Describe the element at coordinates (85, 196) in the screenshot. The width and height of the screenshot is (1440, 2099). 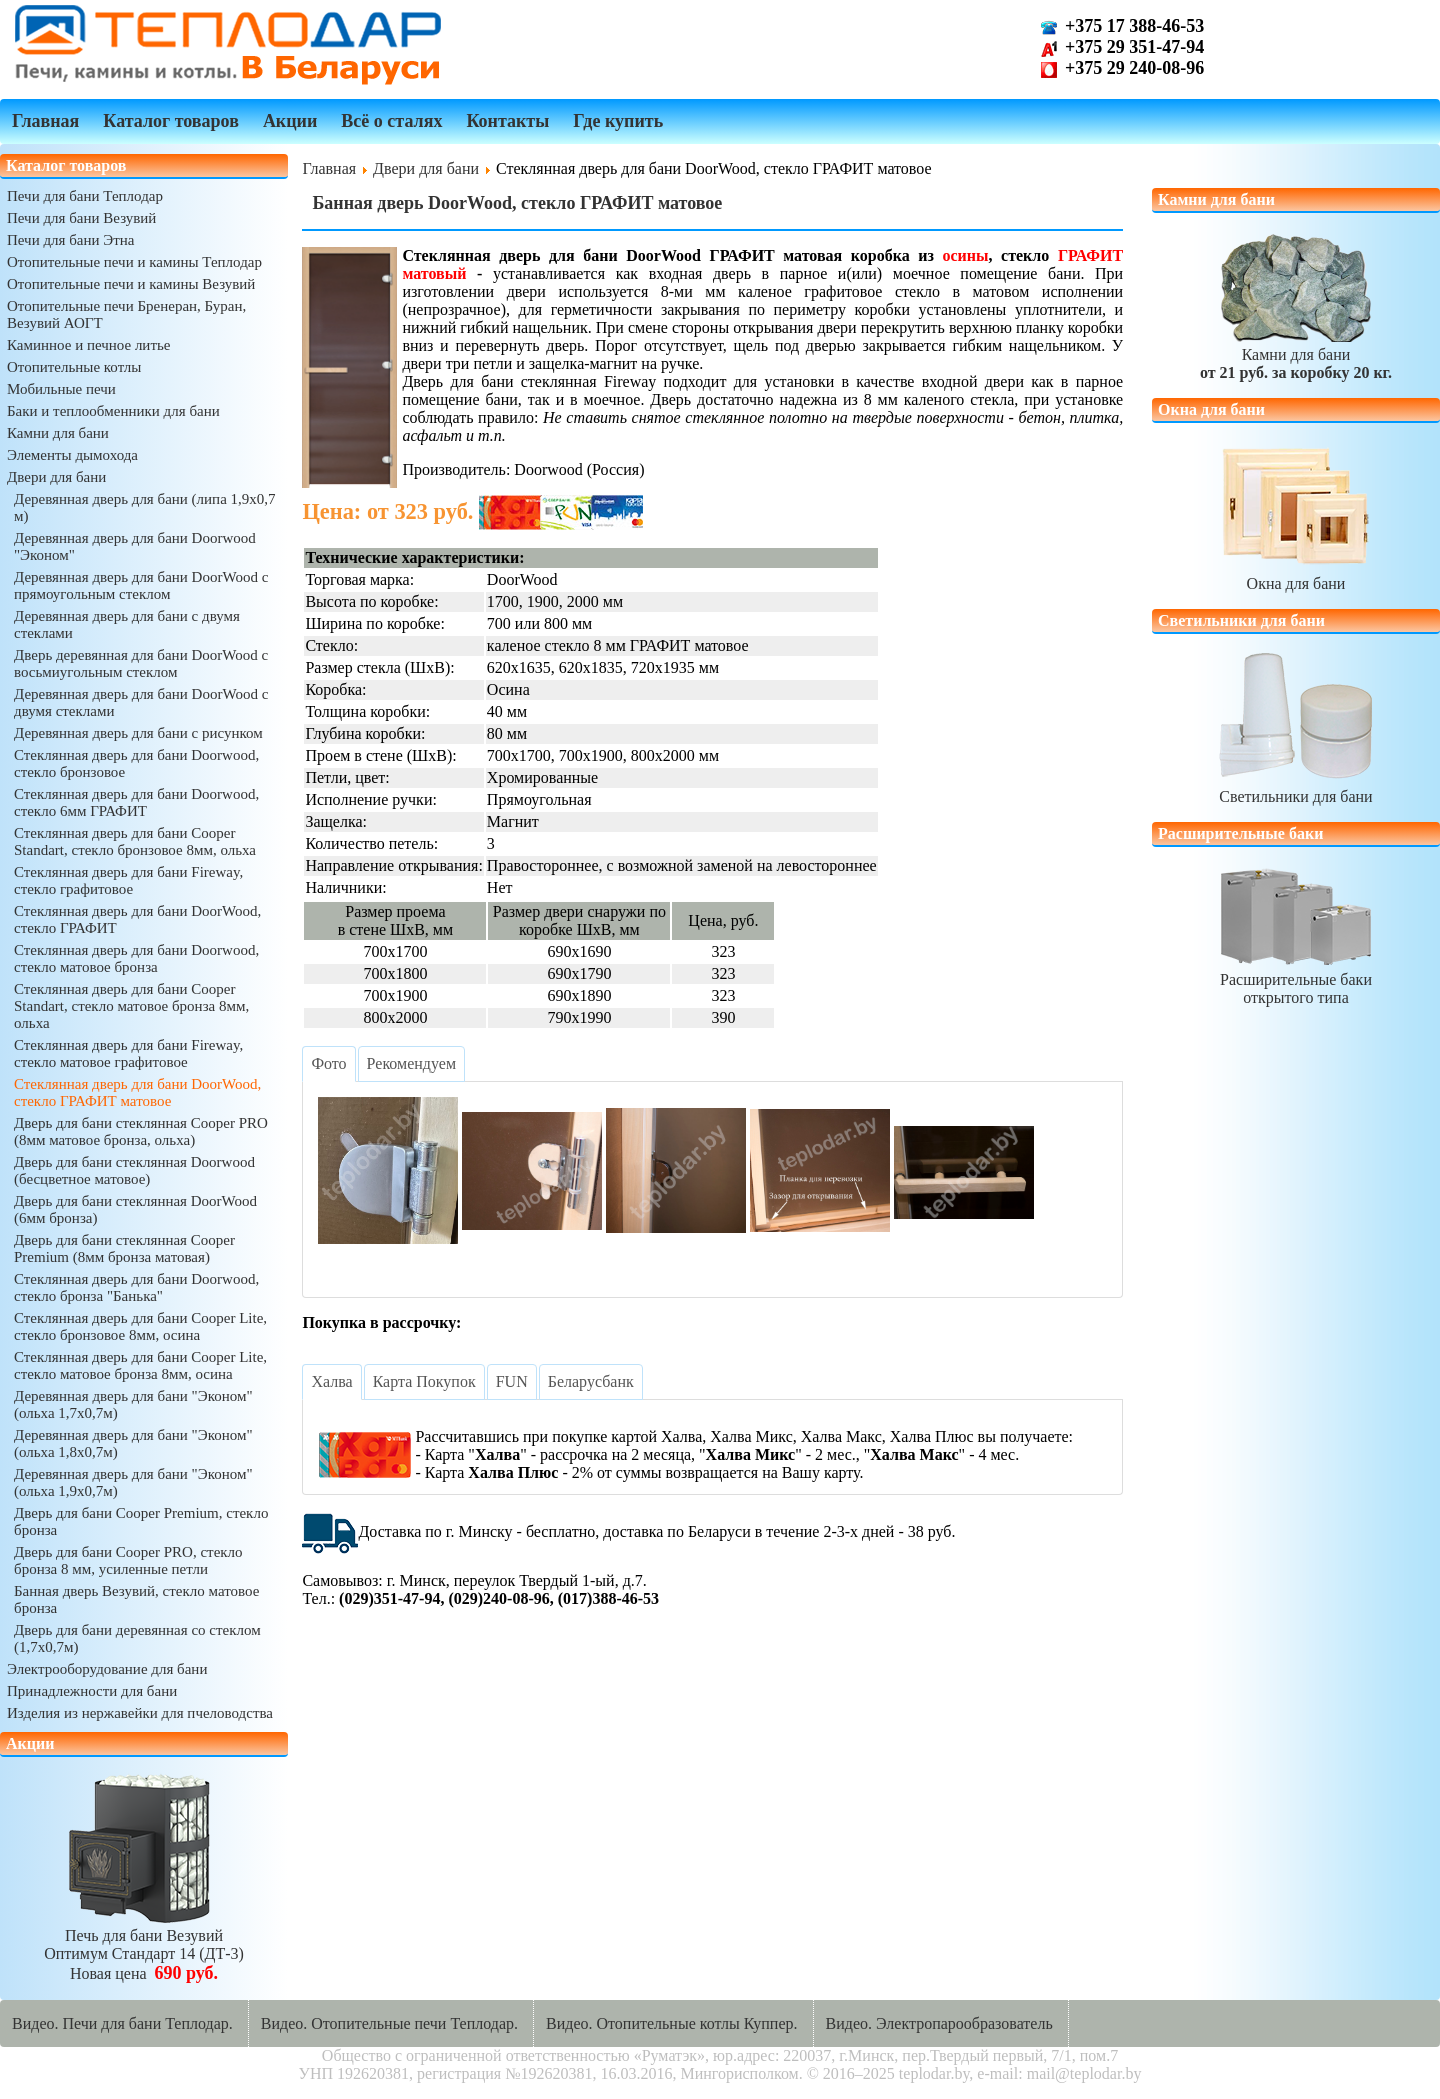
I see `Печи для бани Теплодар` at that location.